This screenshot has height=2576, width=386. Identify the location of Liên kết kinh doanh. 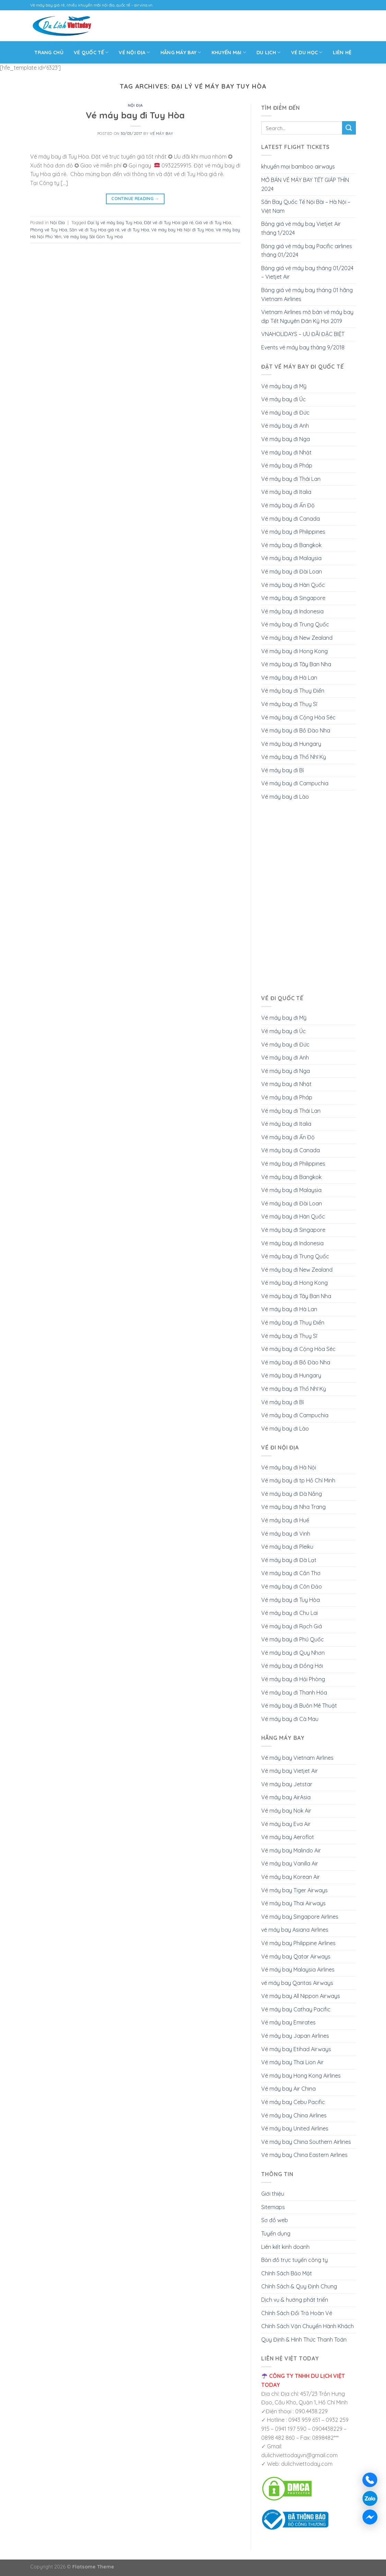
(285, 2246).